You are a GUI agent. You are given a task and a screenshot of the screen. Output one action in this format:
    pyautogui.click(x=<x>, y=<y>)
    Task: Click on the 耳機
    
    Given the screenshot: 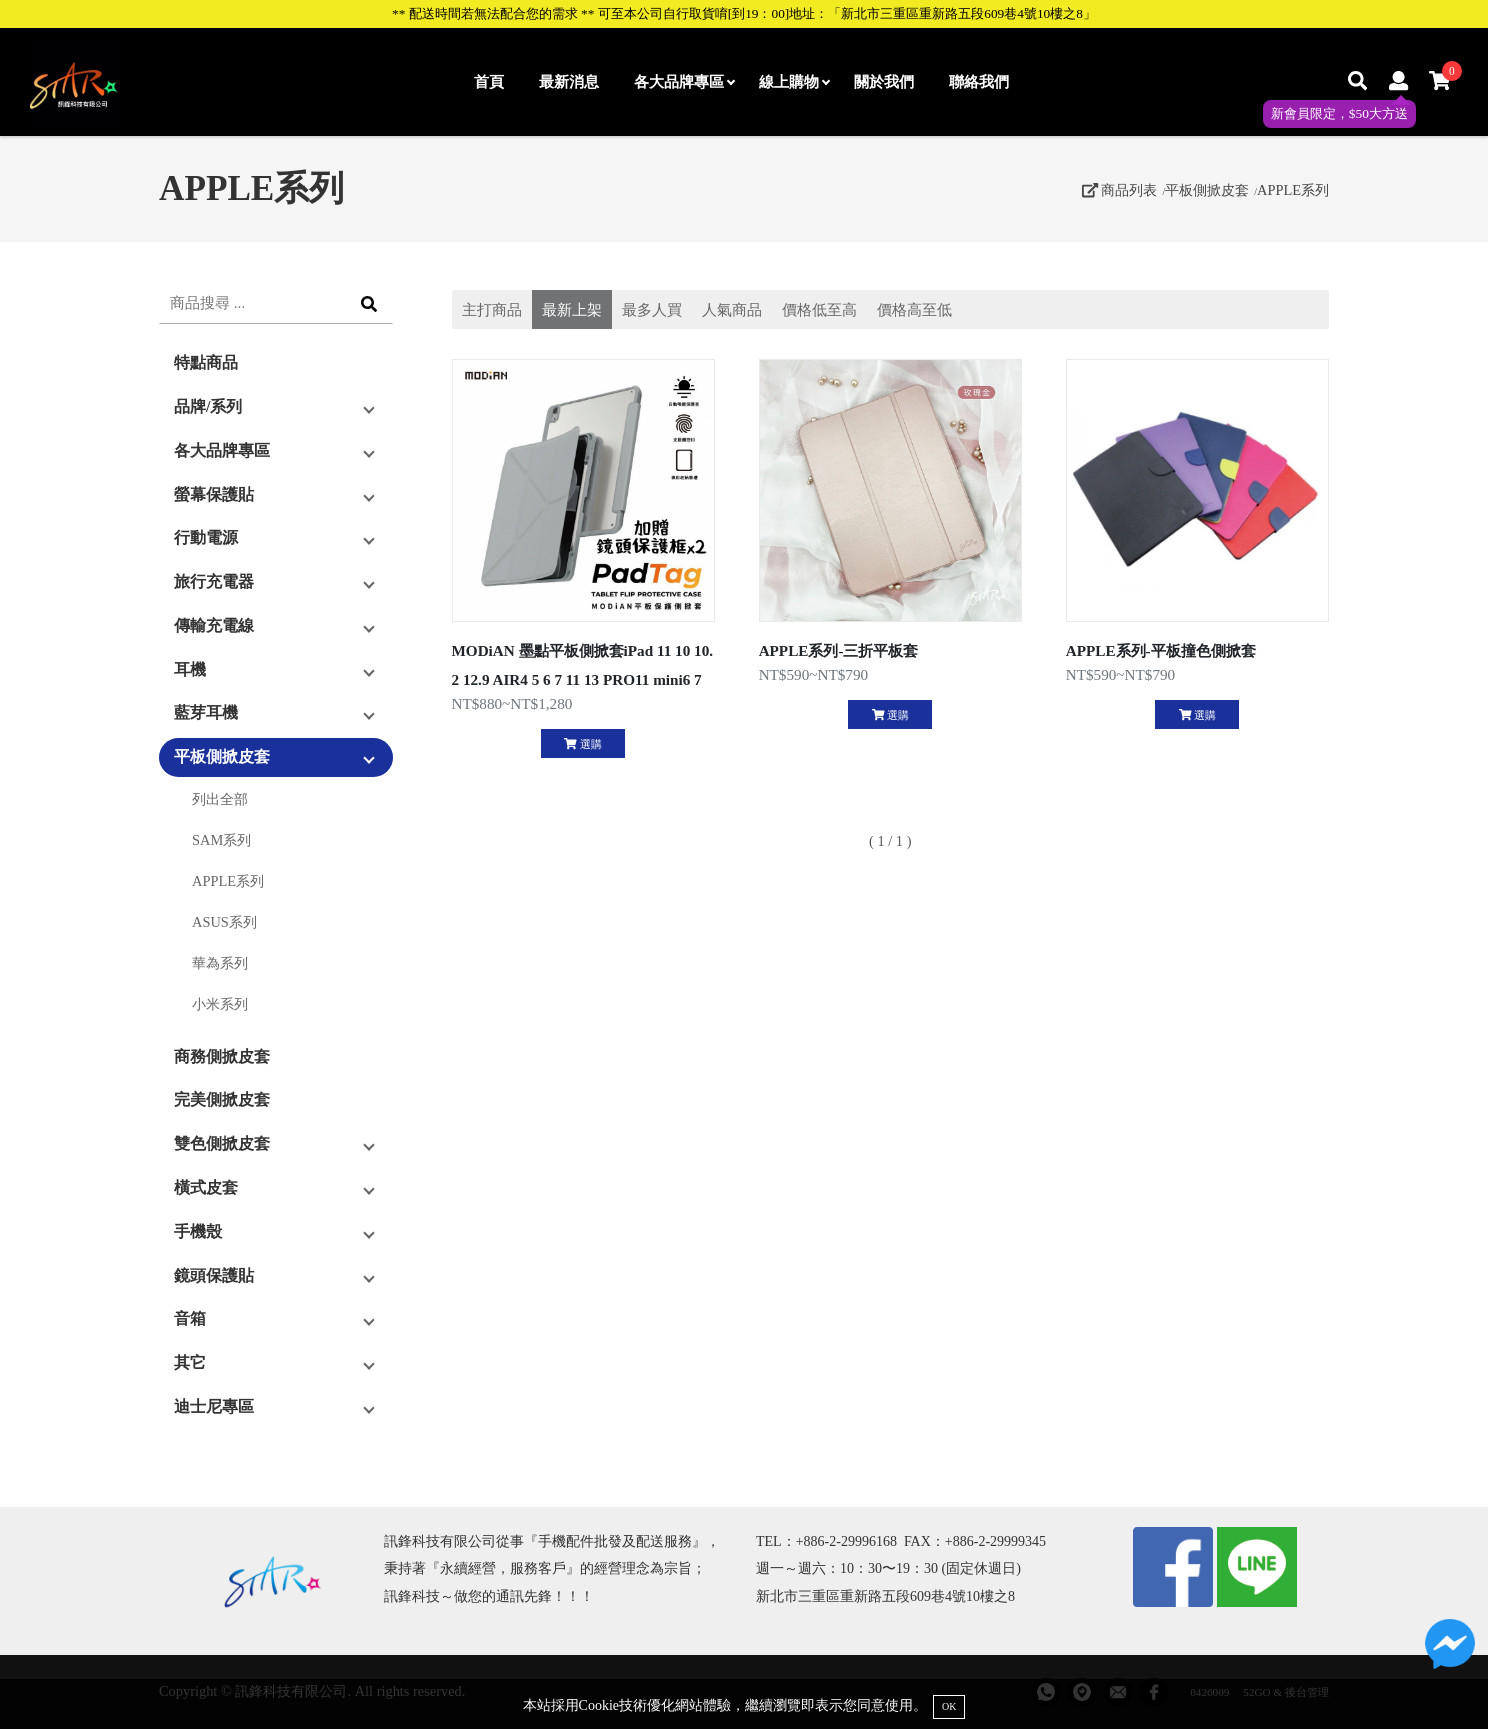 What is the action you would take?
    pyautogui.click(x=190, y=669)
    